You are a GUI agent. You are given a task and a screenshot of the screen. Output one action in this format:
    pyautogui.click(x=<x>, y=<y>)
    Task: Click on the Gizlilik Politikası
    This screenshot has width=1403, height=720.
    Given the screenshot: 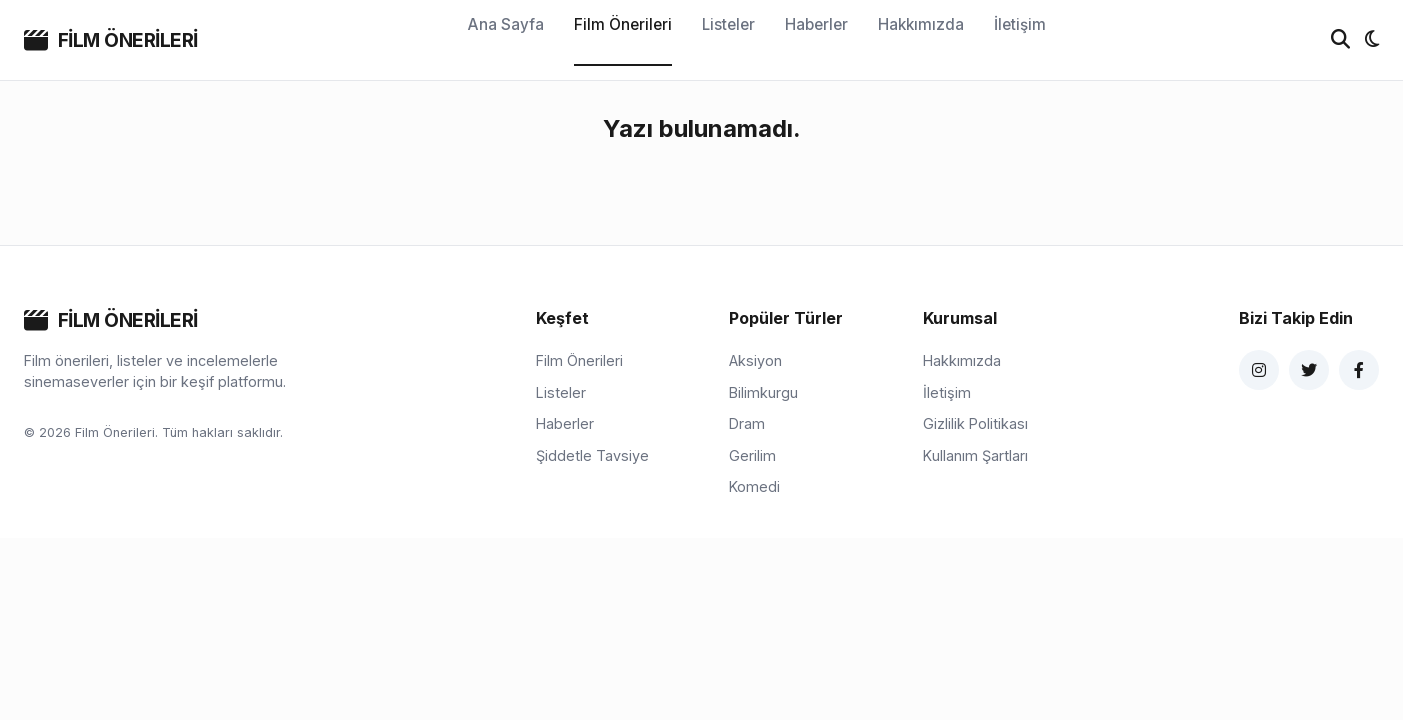 What is the action you would take?
    pyautogui.click(x=975, y=423)
    